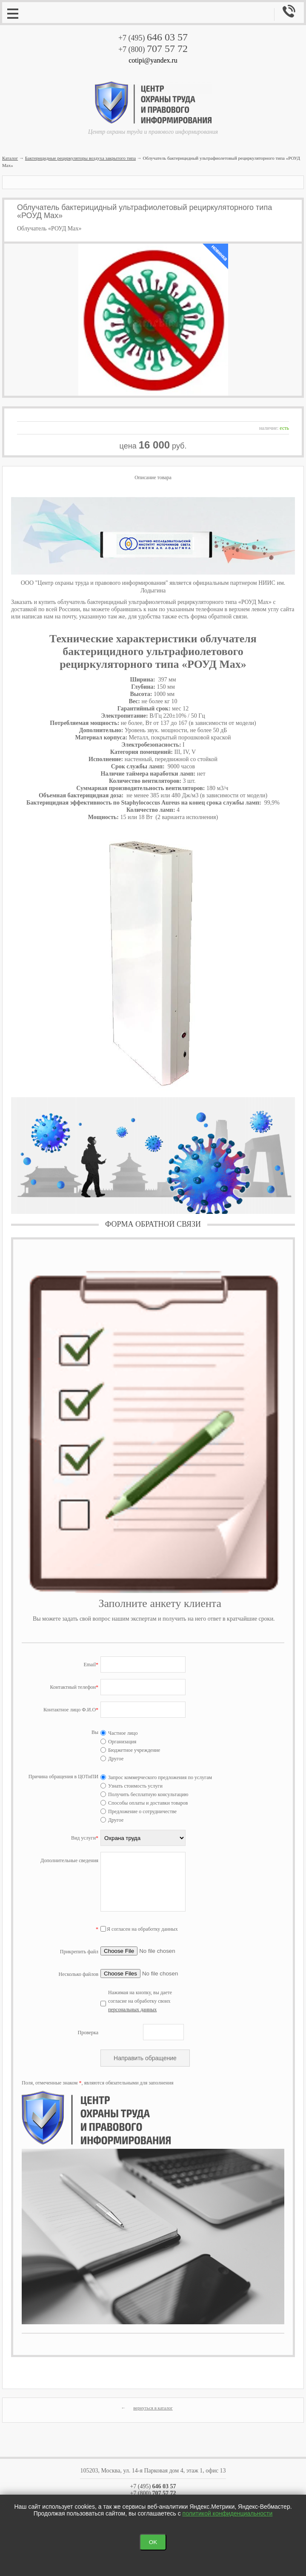 The width and height of the screenshot is (306, 2576). I want to click on Несколько файлов, so click(79, 1974).